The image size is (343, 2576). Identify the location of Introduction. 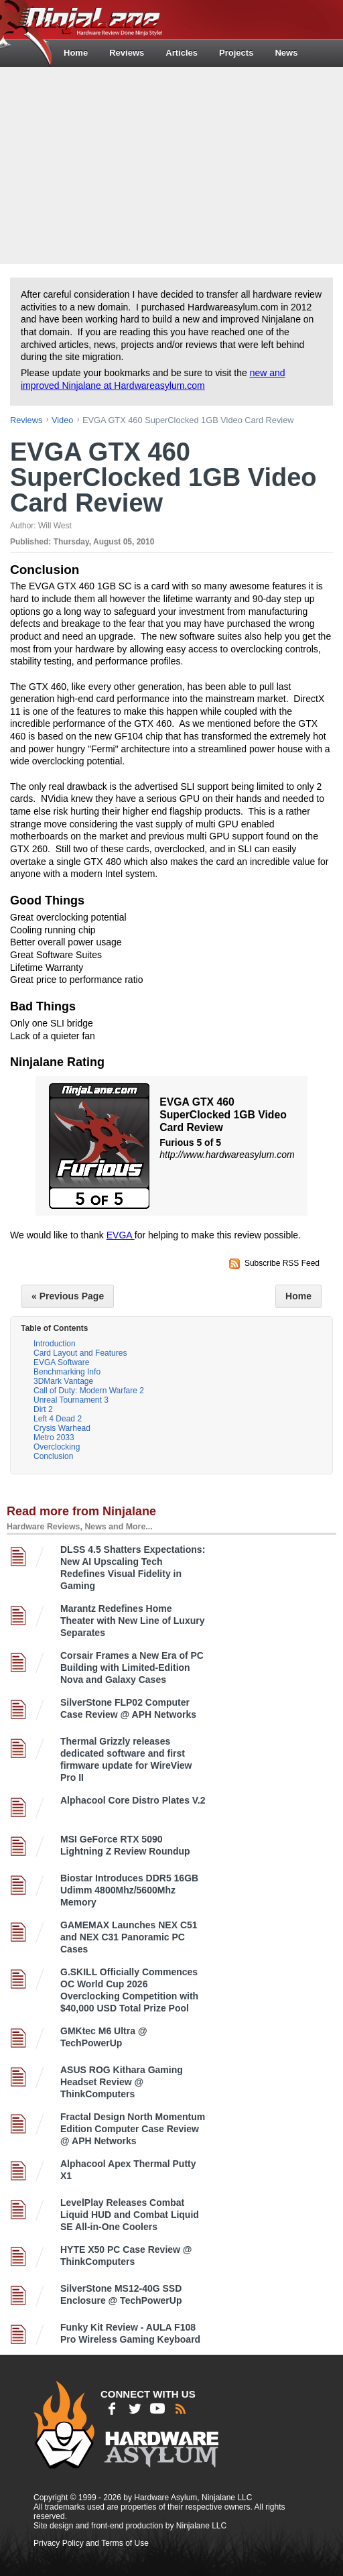
(54, 1343).